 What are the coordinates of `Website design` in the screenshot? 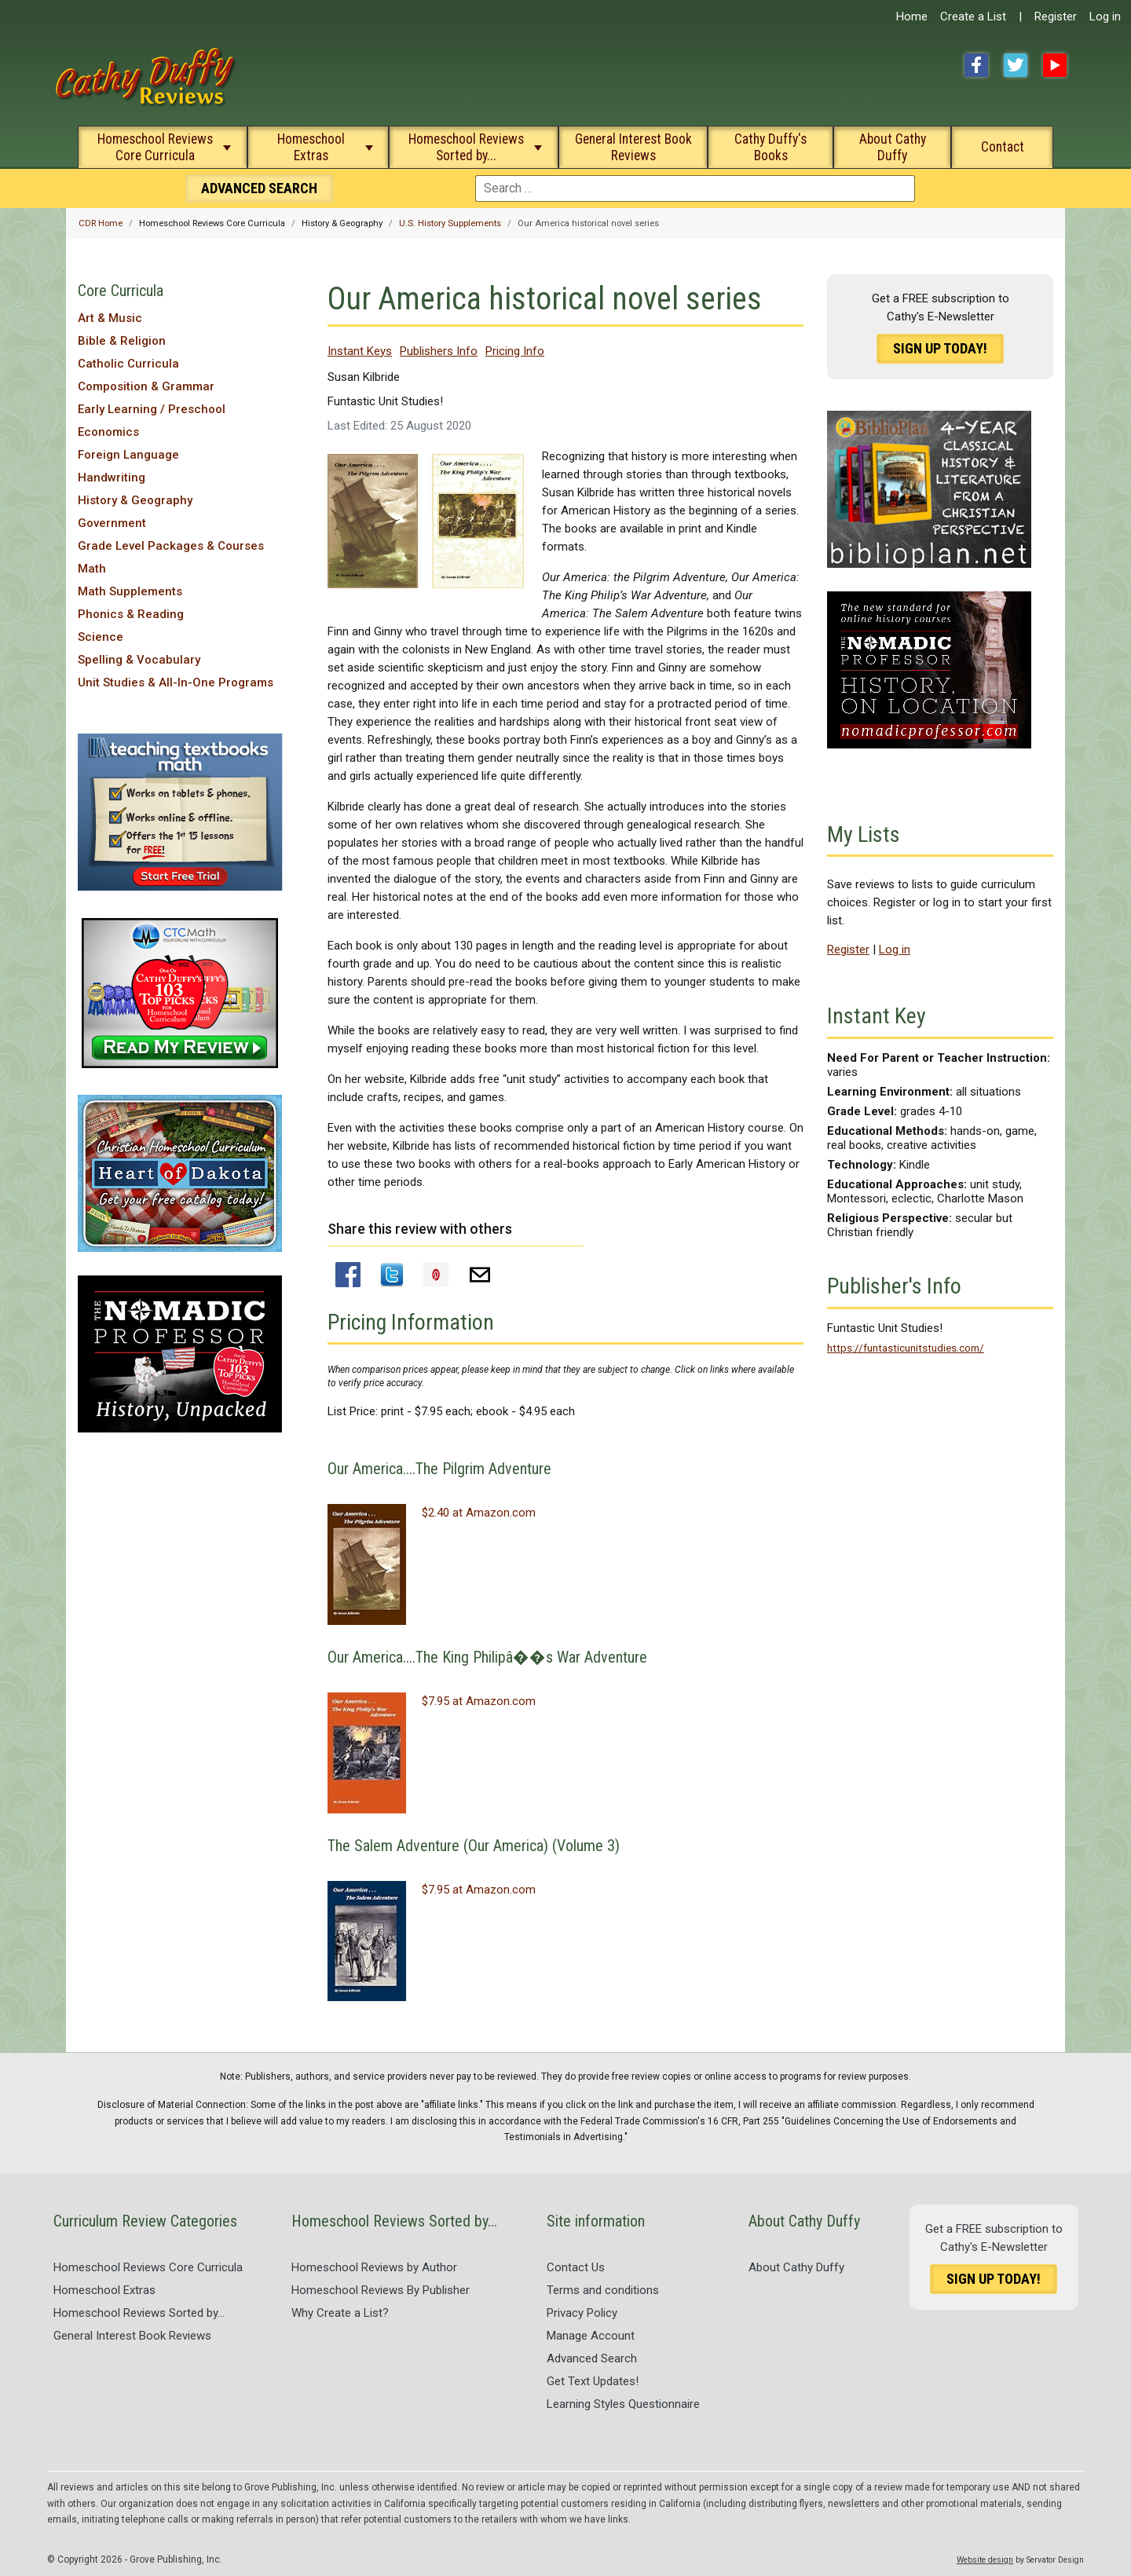 It's located at (985, 2560).